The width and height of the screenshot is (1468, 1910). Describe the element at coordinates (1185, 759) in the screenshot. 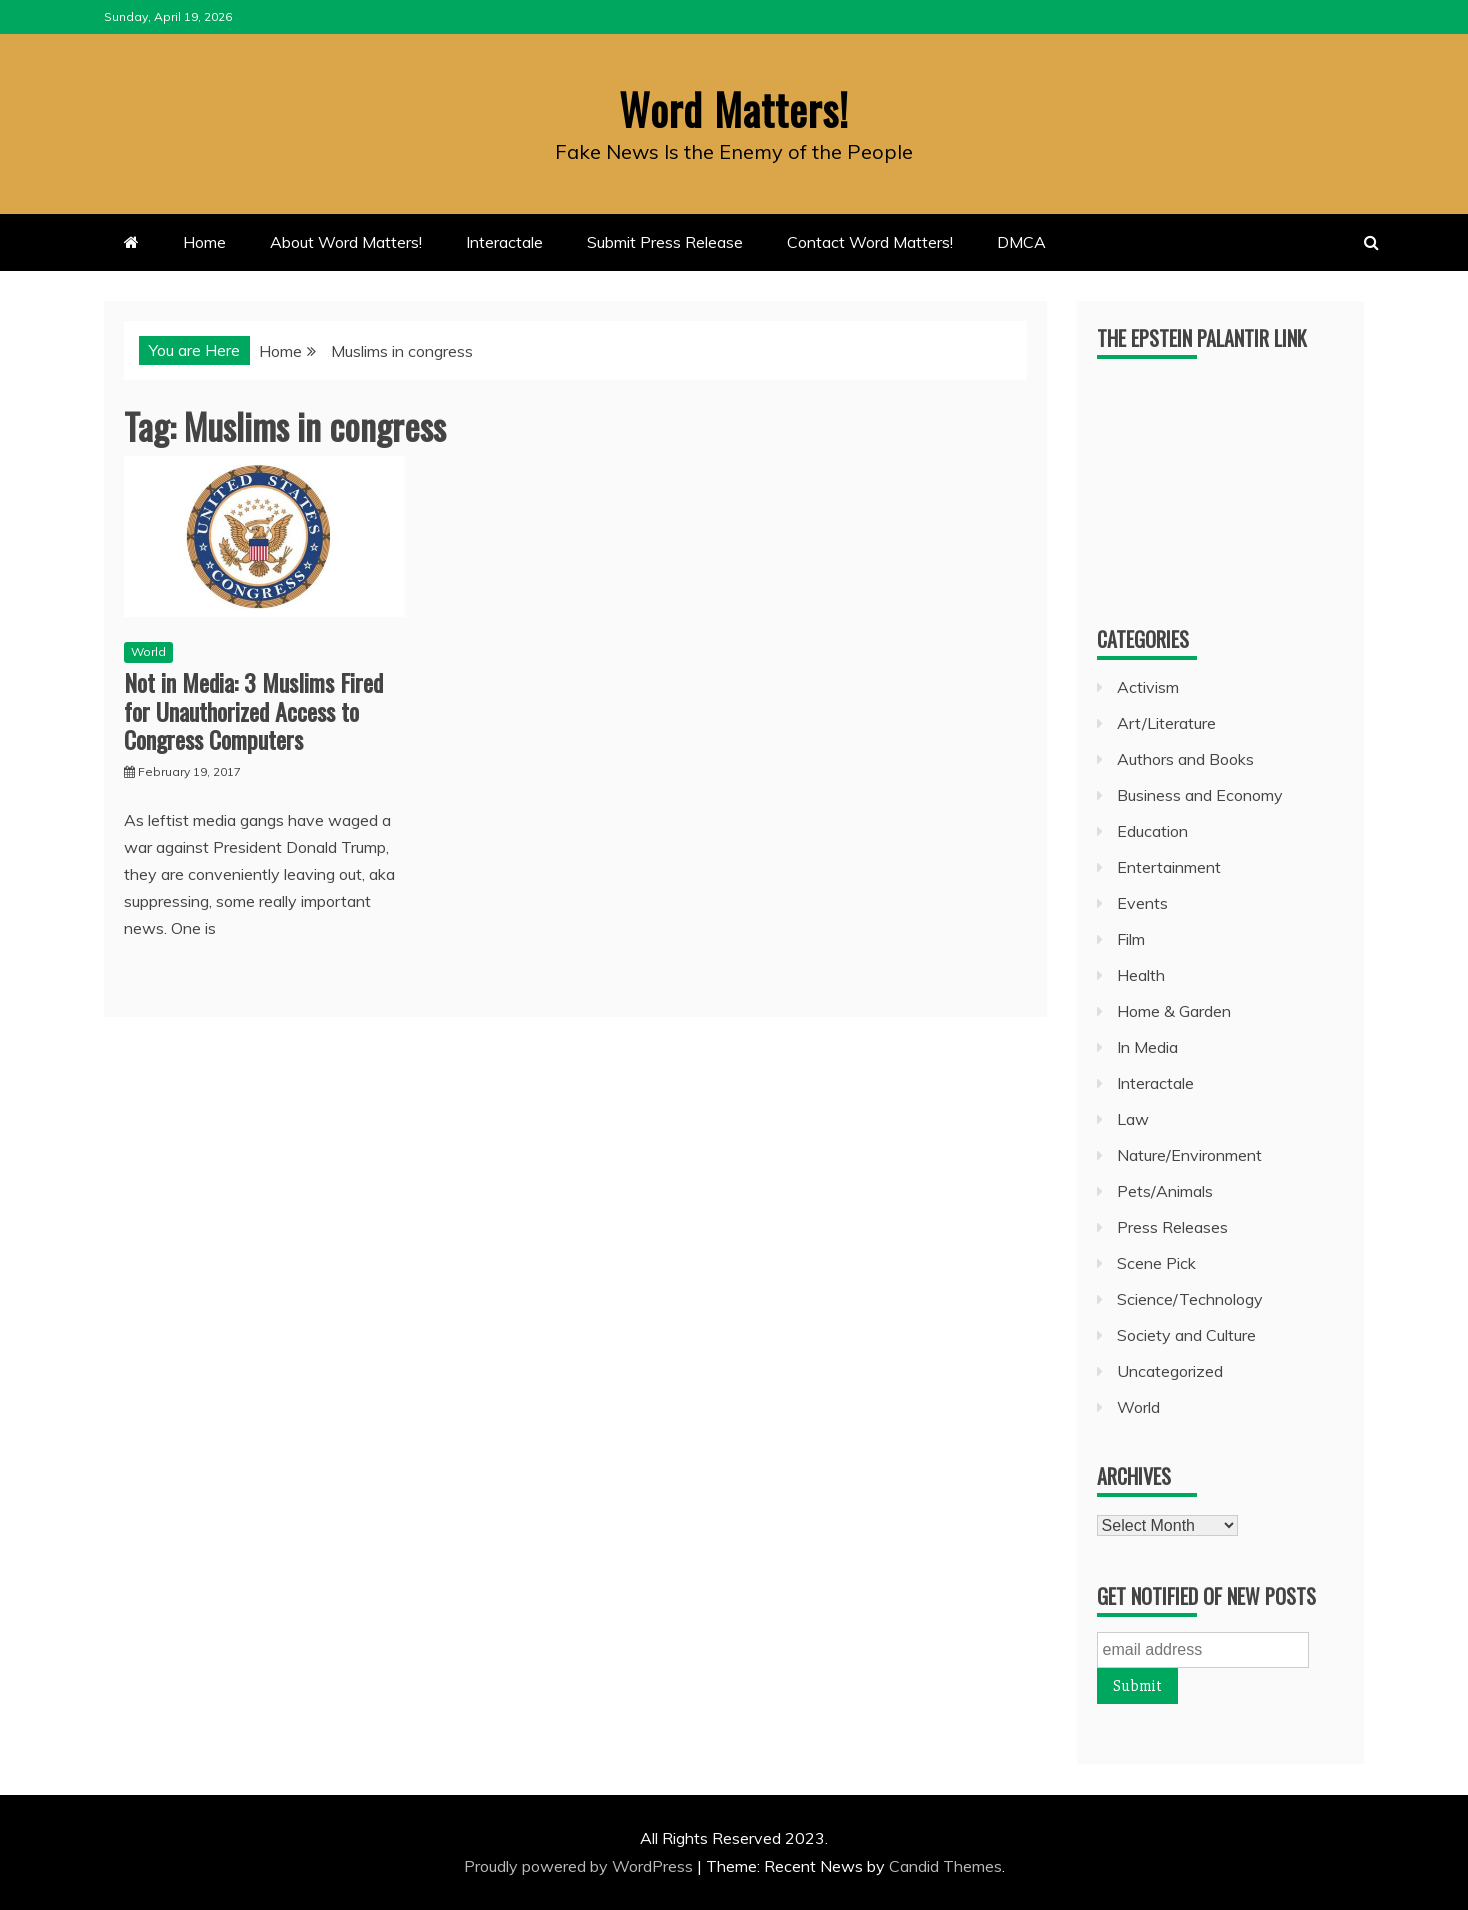

I see `Authors and Books` at that location.